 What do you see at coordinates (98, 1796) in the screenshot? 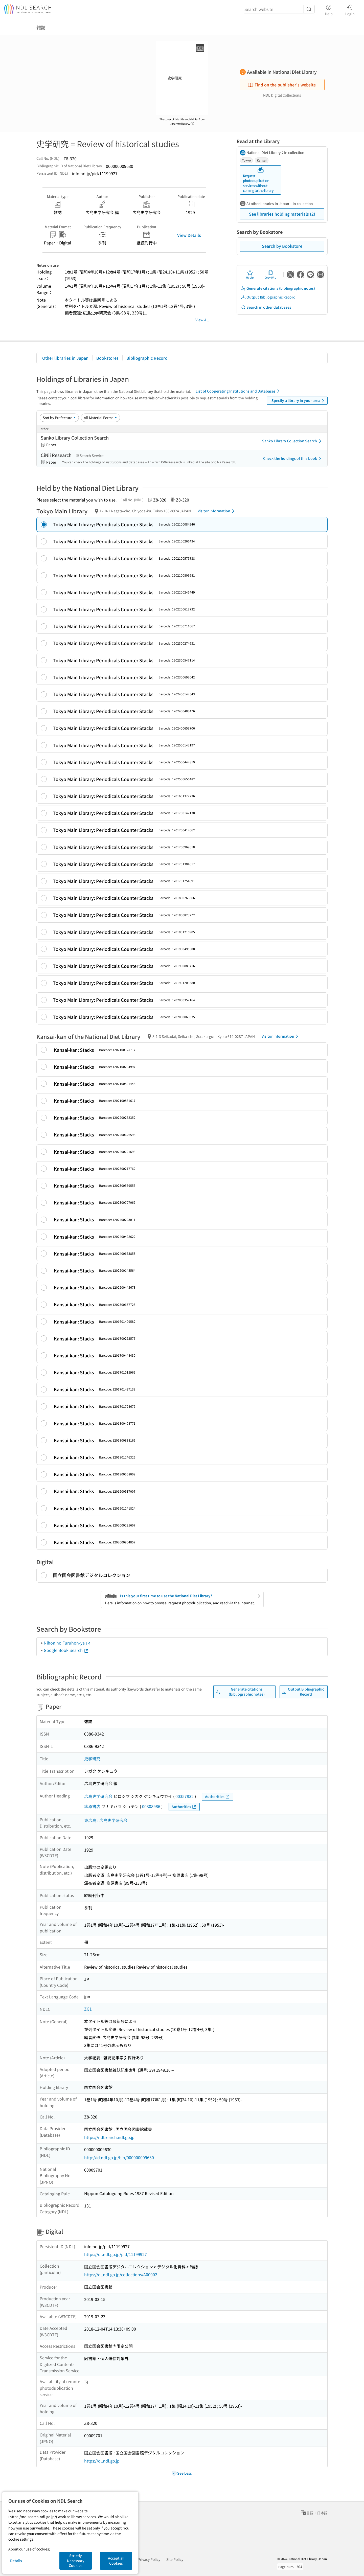
I see `広島史学研究会` at bounding box center [98, 1796].